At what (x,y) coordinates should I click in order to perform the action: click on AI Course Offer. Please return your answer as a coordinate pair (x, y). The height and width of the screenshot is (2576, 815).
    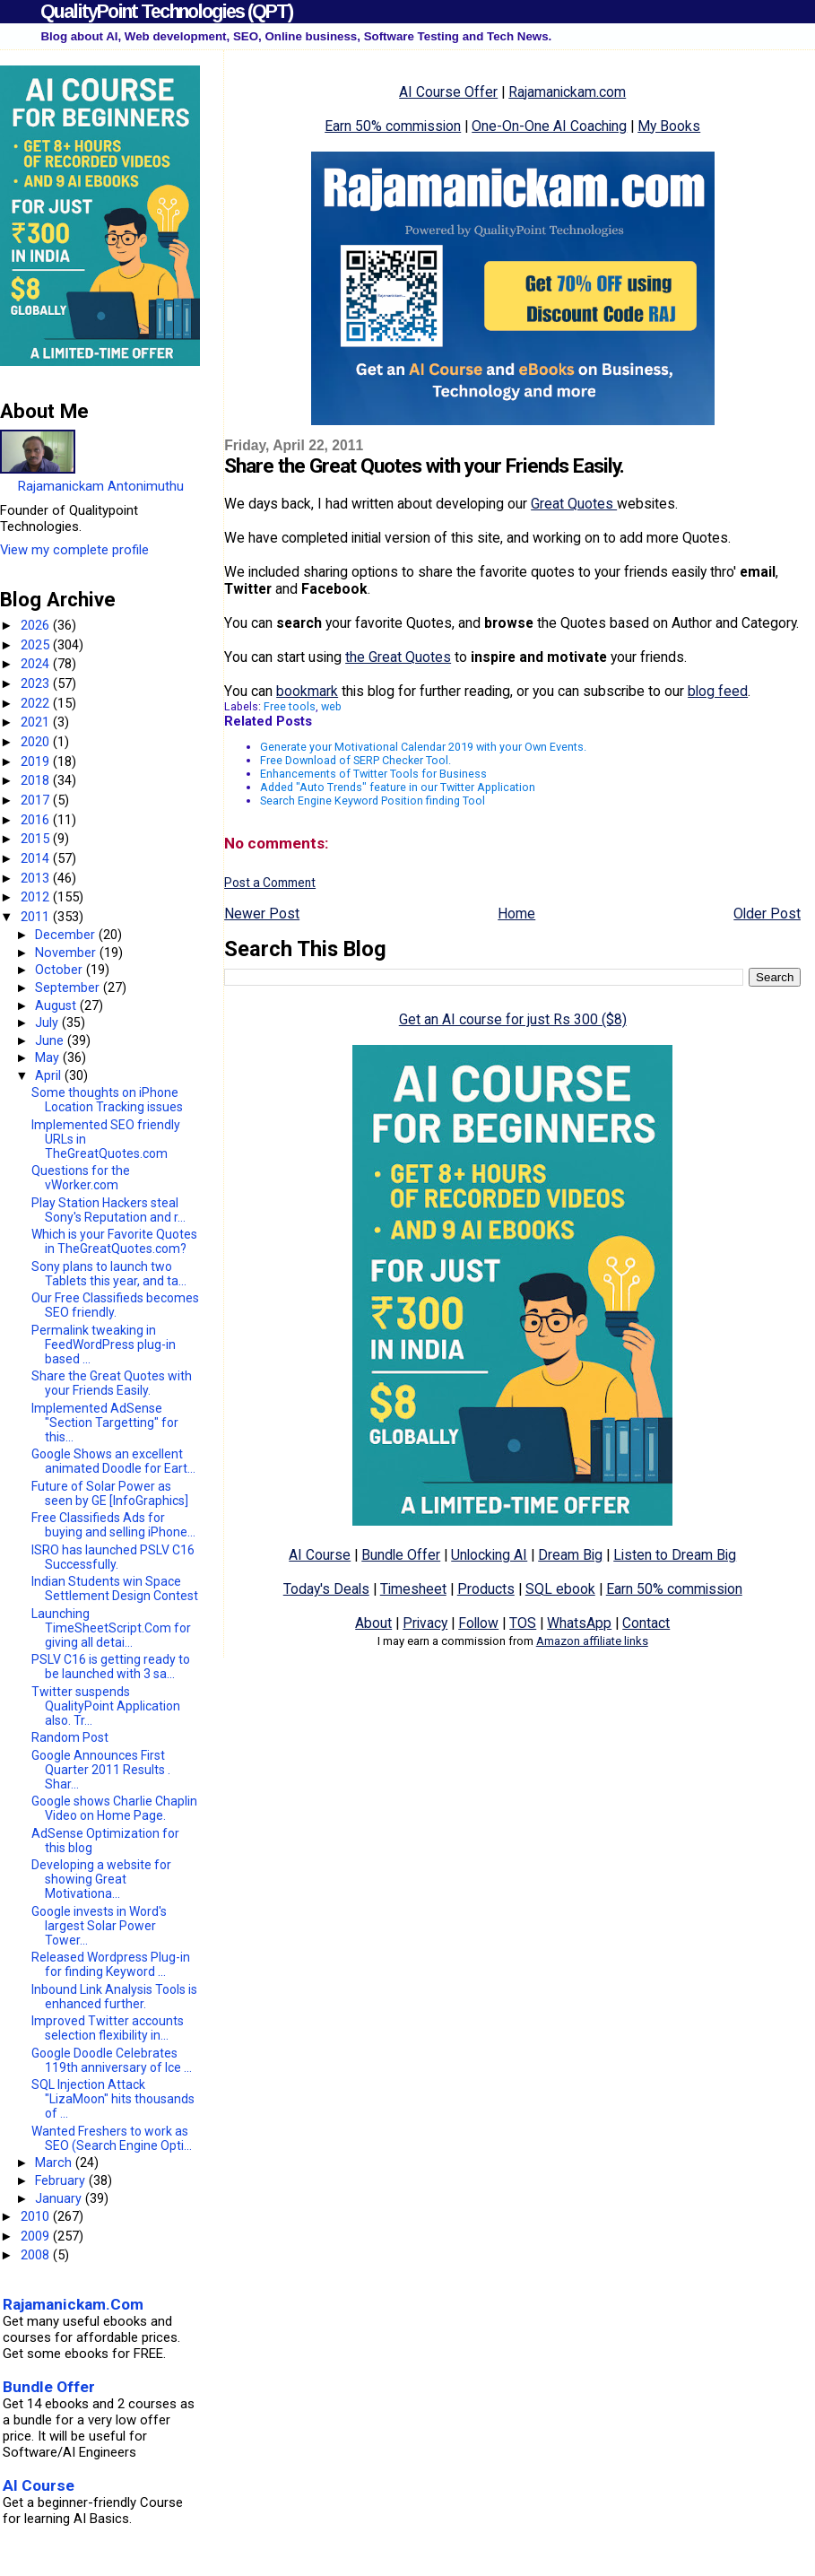
    Looking at the image, I should click on (448, 91).